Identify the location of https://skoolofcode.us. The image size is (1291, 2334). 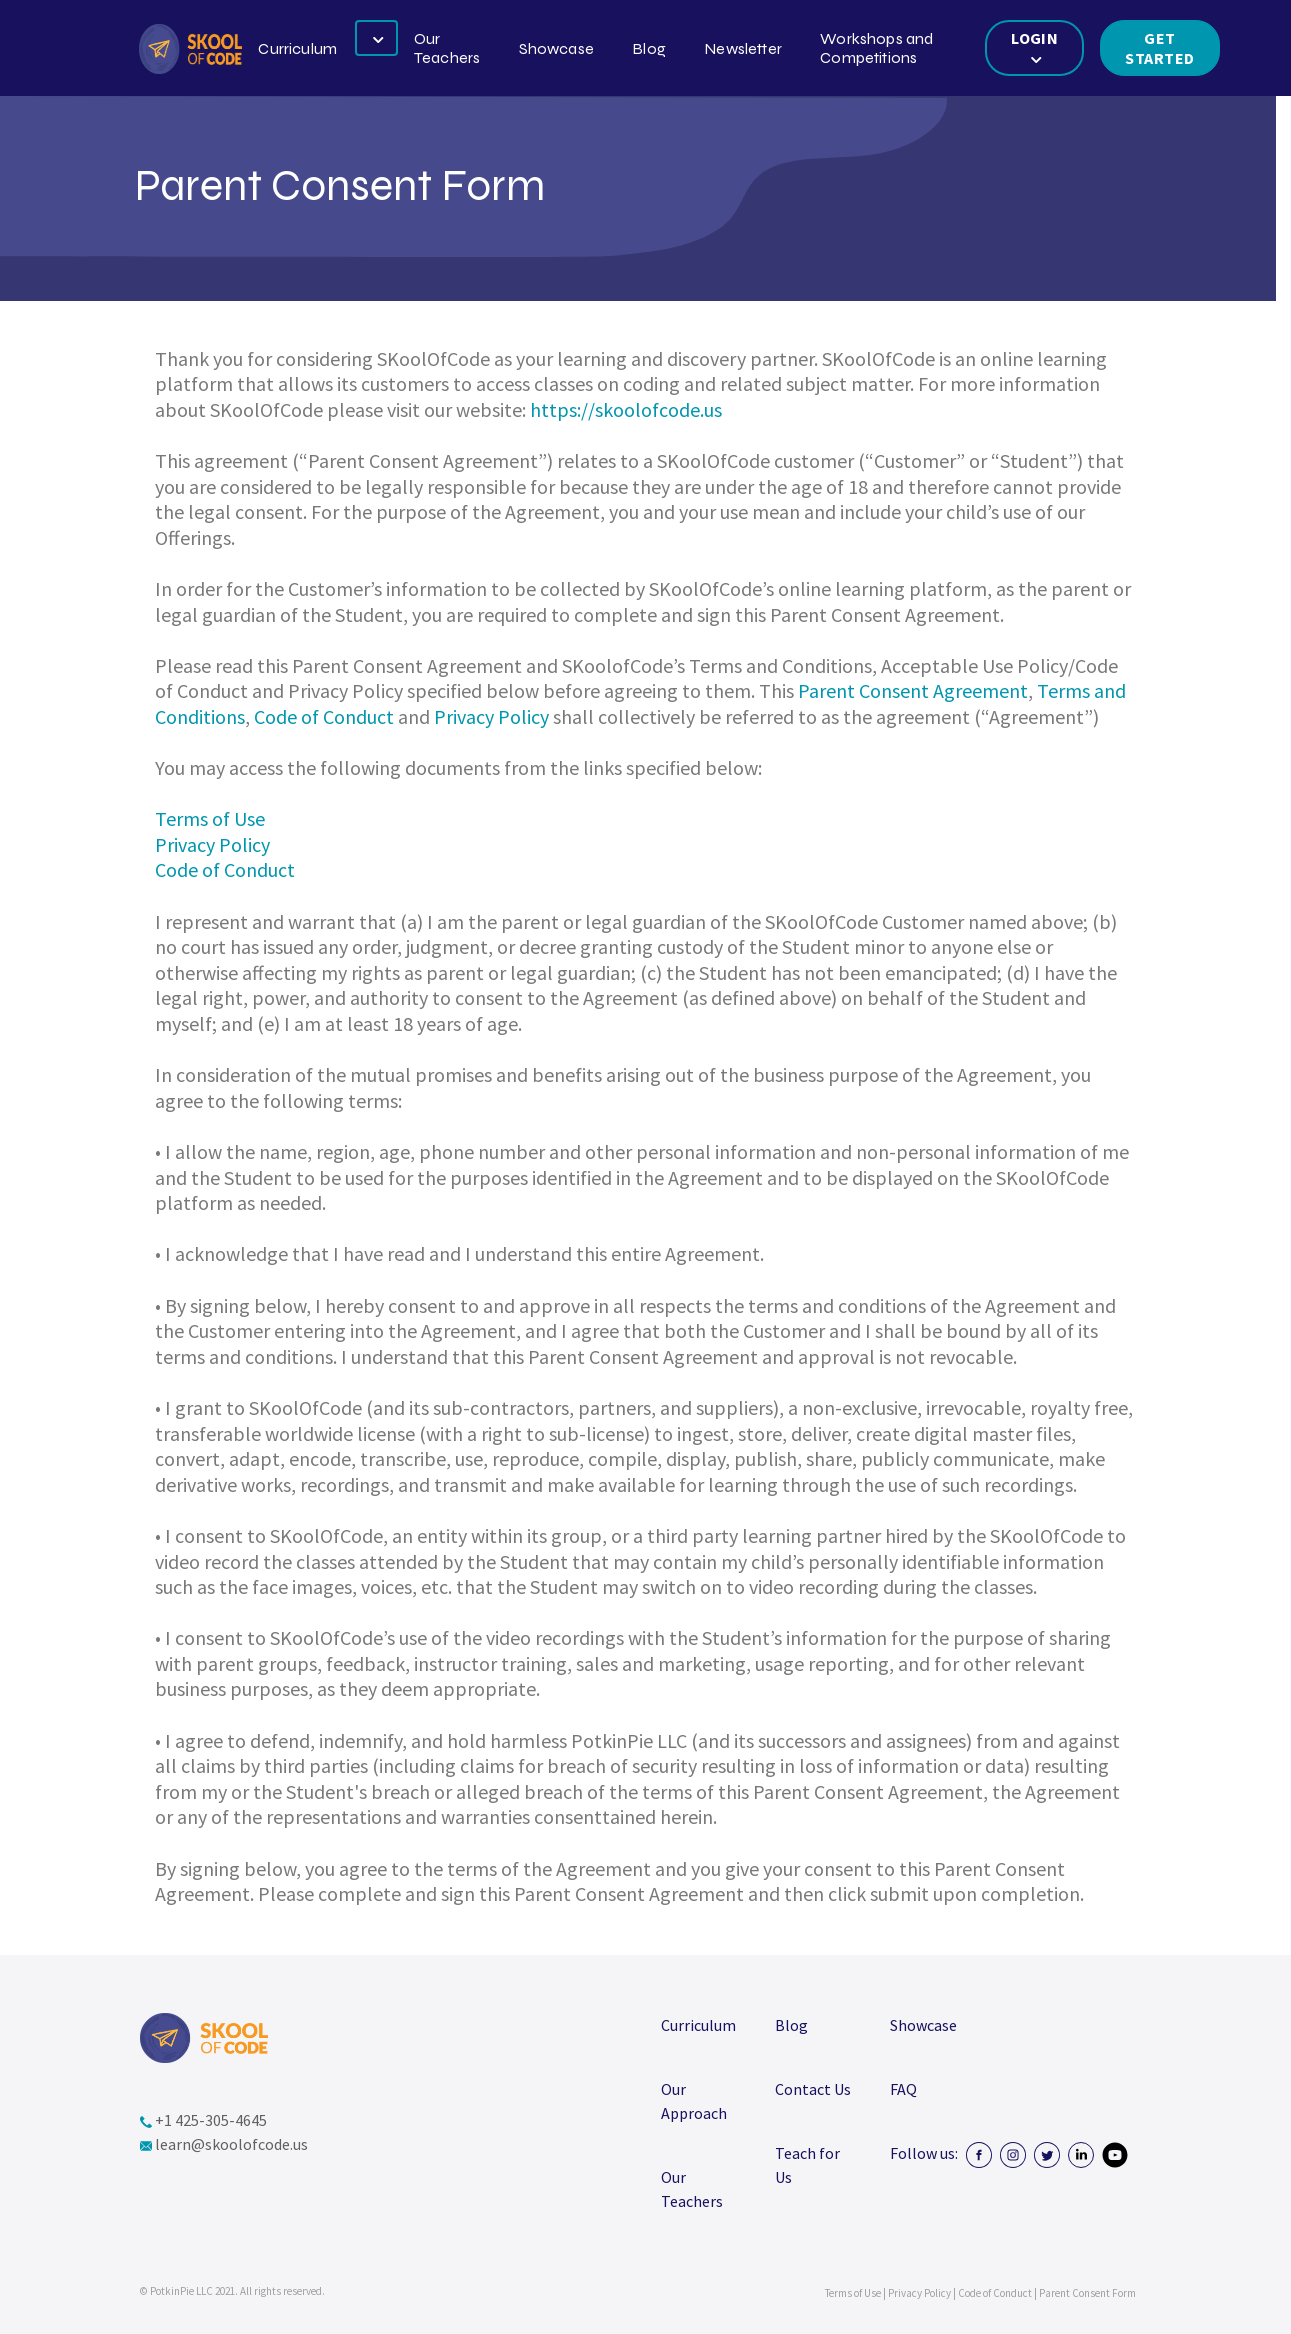
(626, 409).